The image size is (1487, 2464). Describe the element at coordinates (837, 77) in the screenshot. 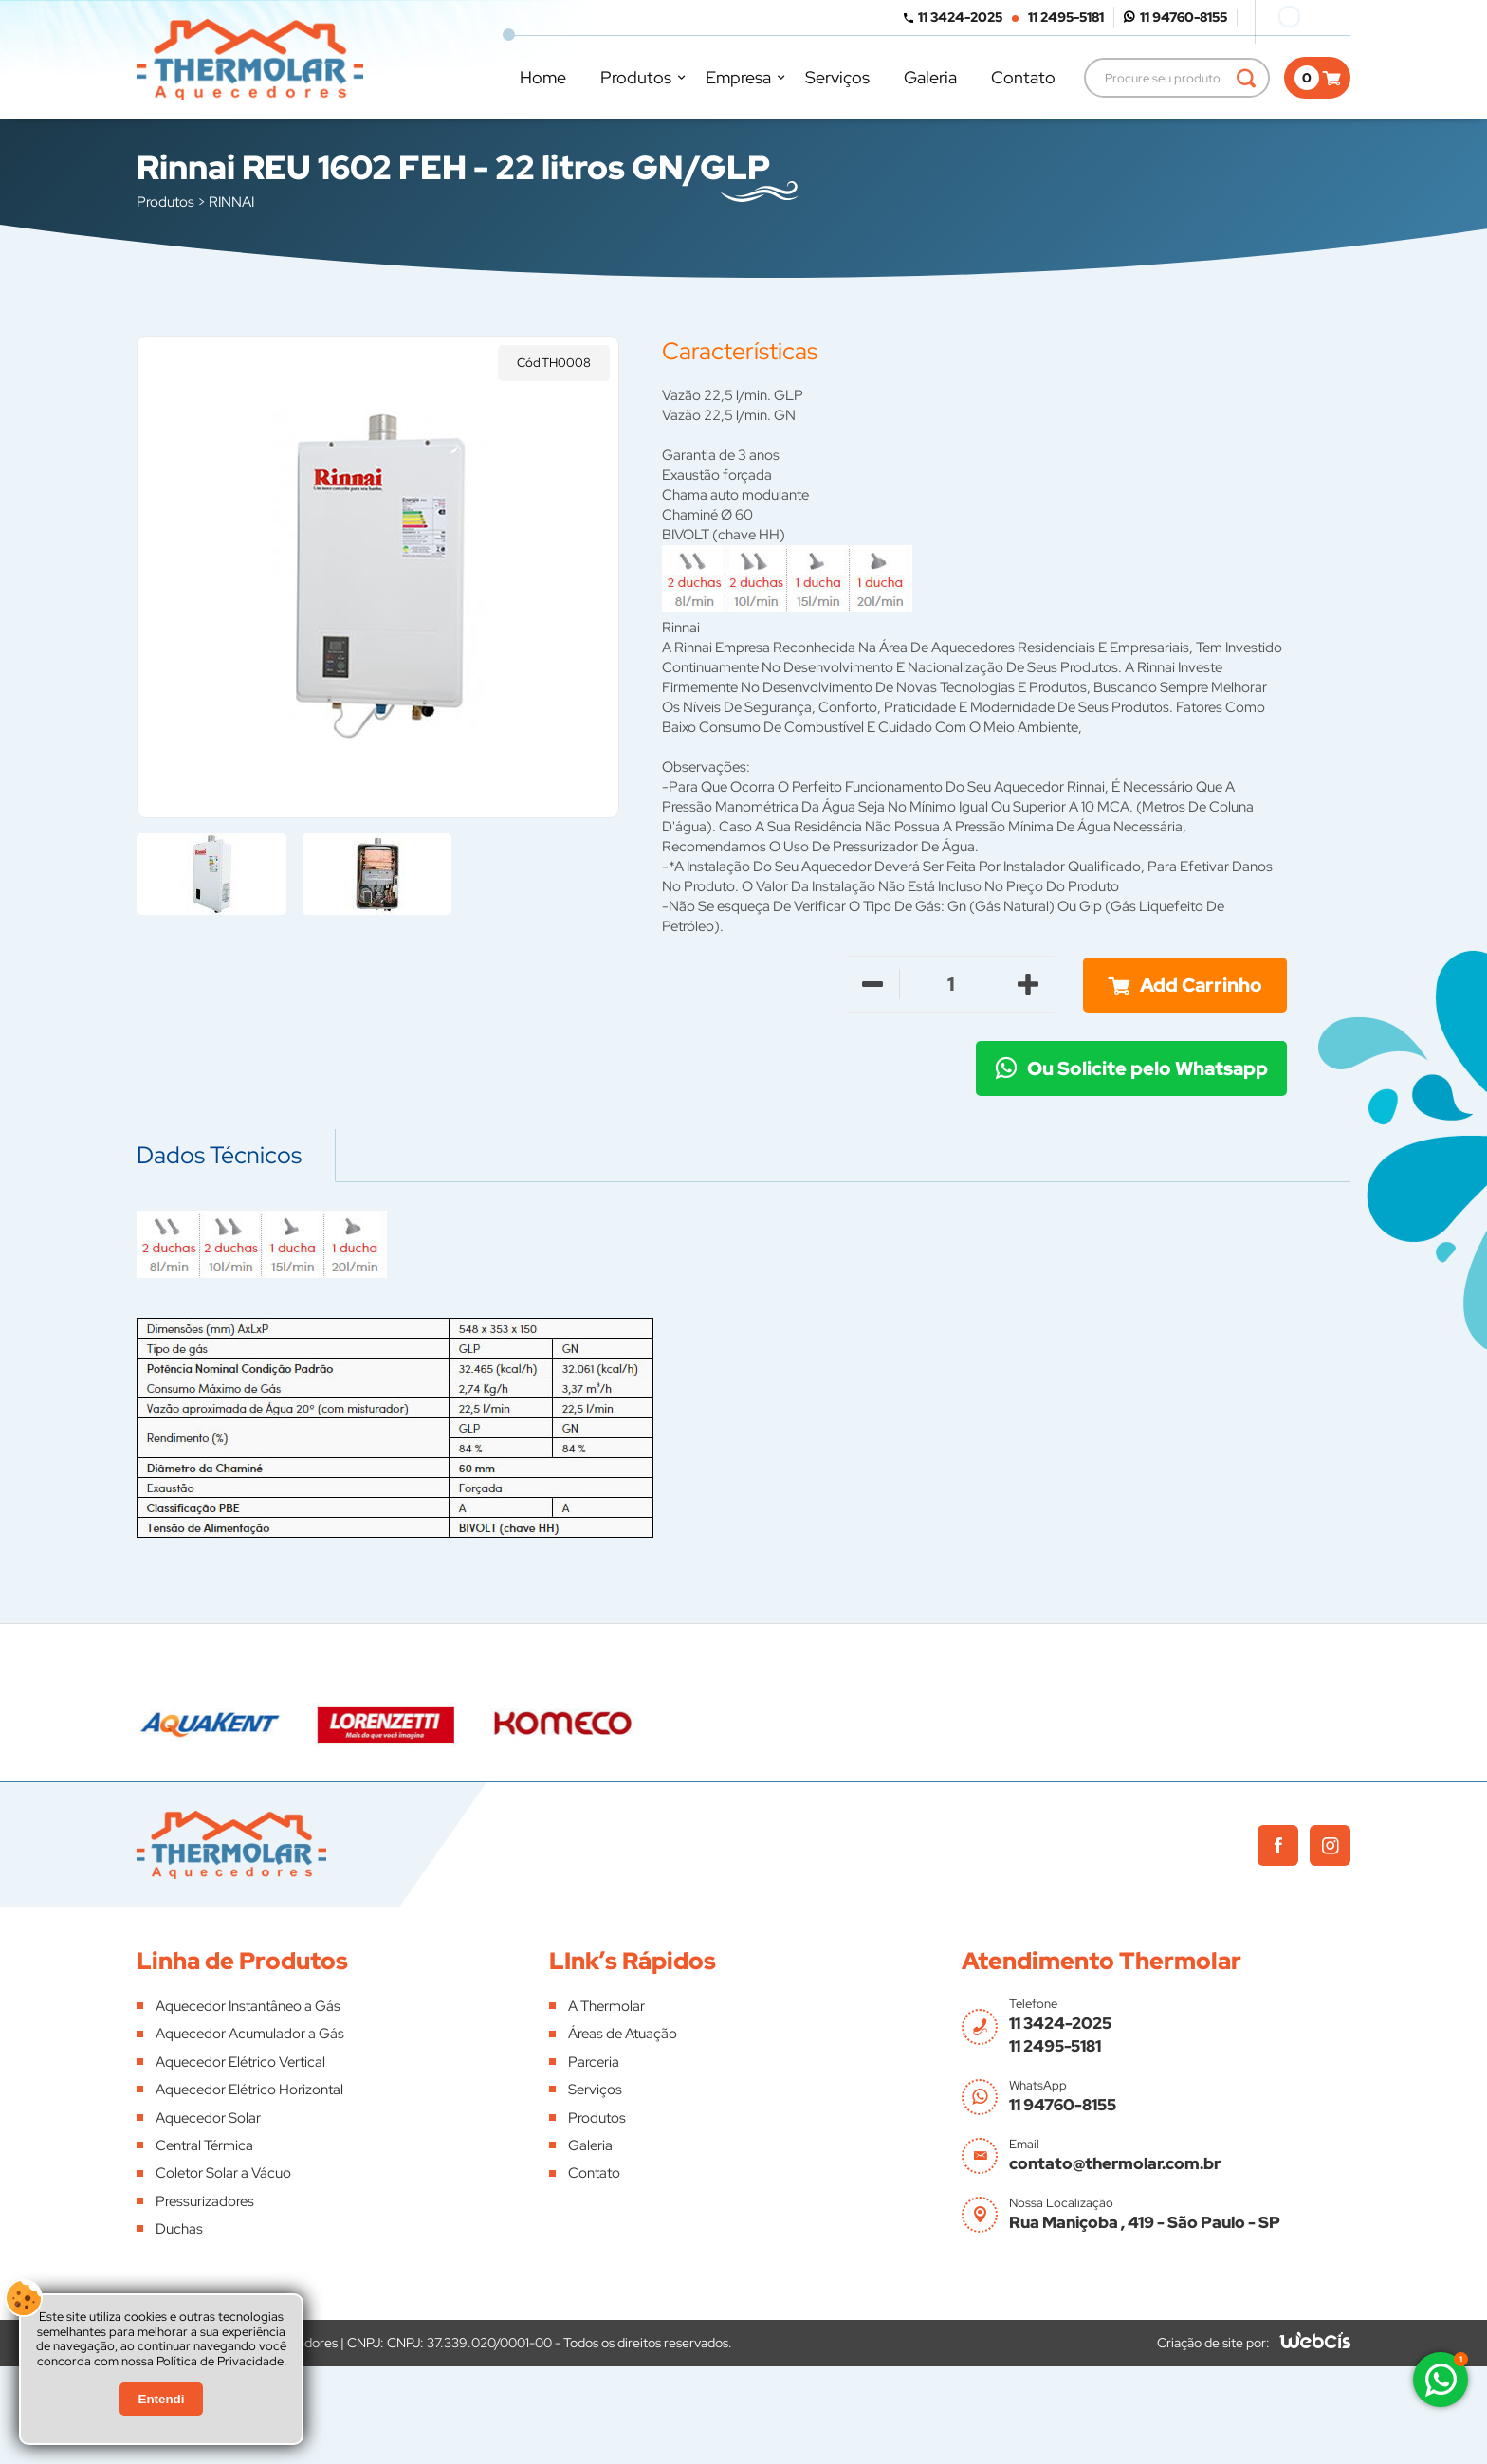

I see `Serviços` at that location.